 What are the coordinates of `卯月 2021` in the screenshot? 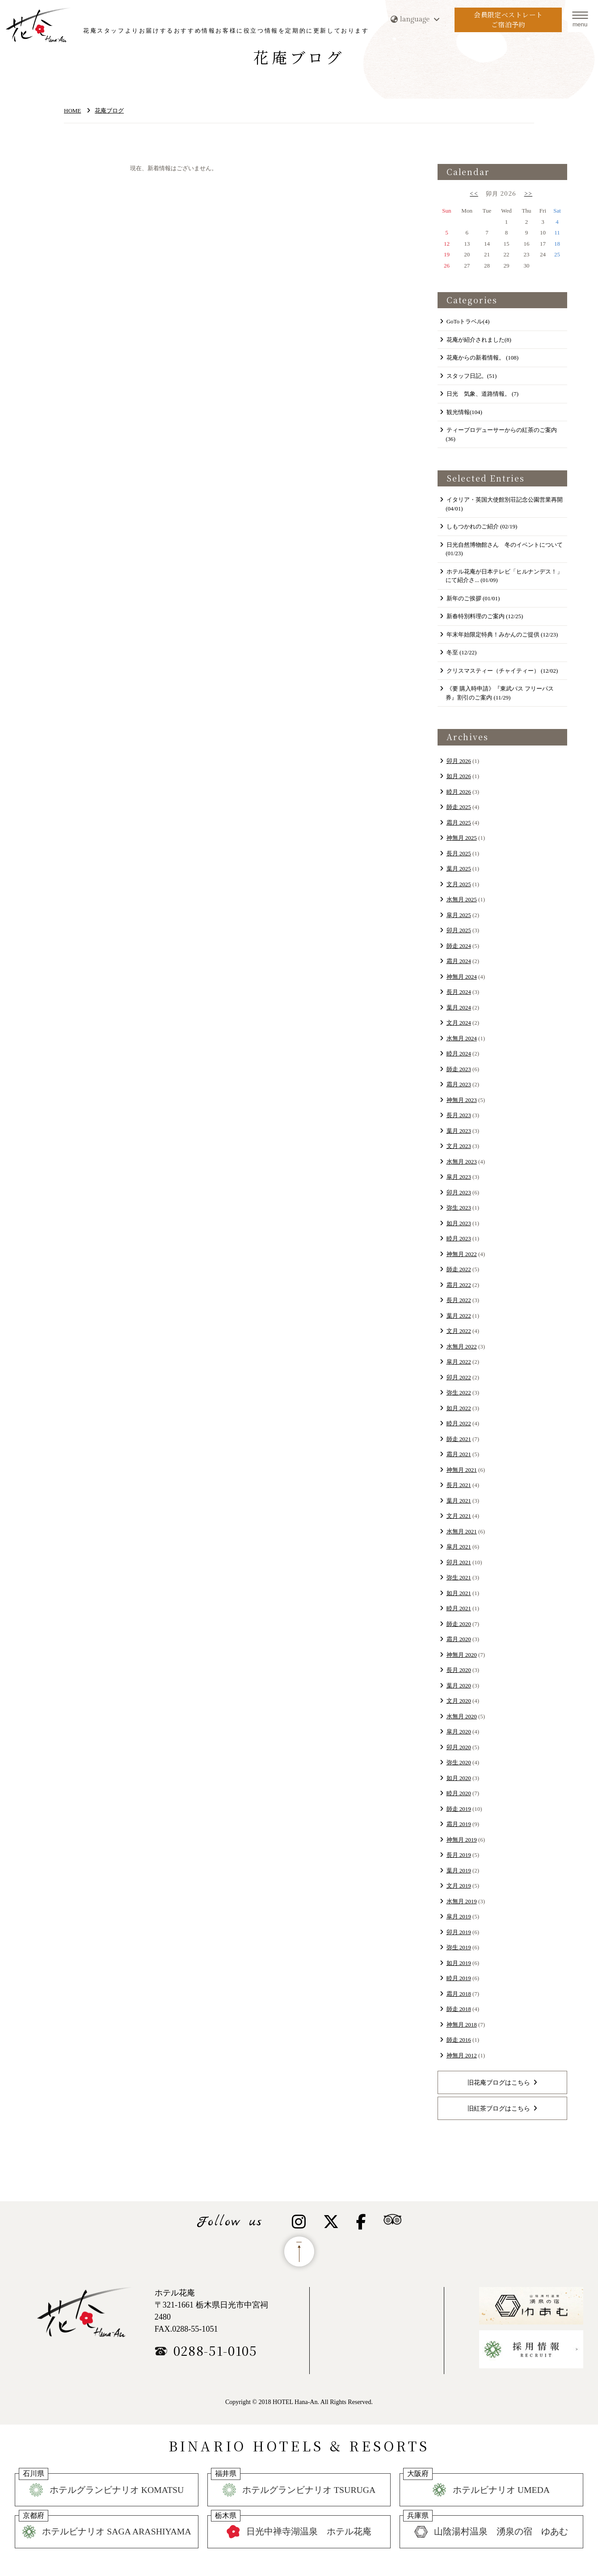 It's located at (458, 1562).